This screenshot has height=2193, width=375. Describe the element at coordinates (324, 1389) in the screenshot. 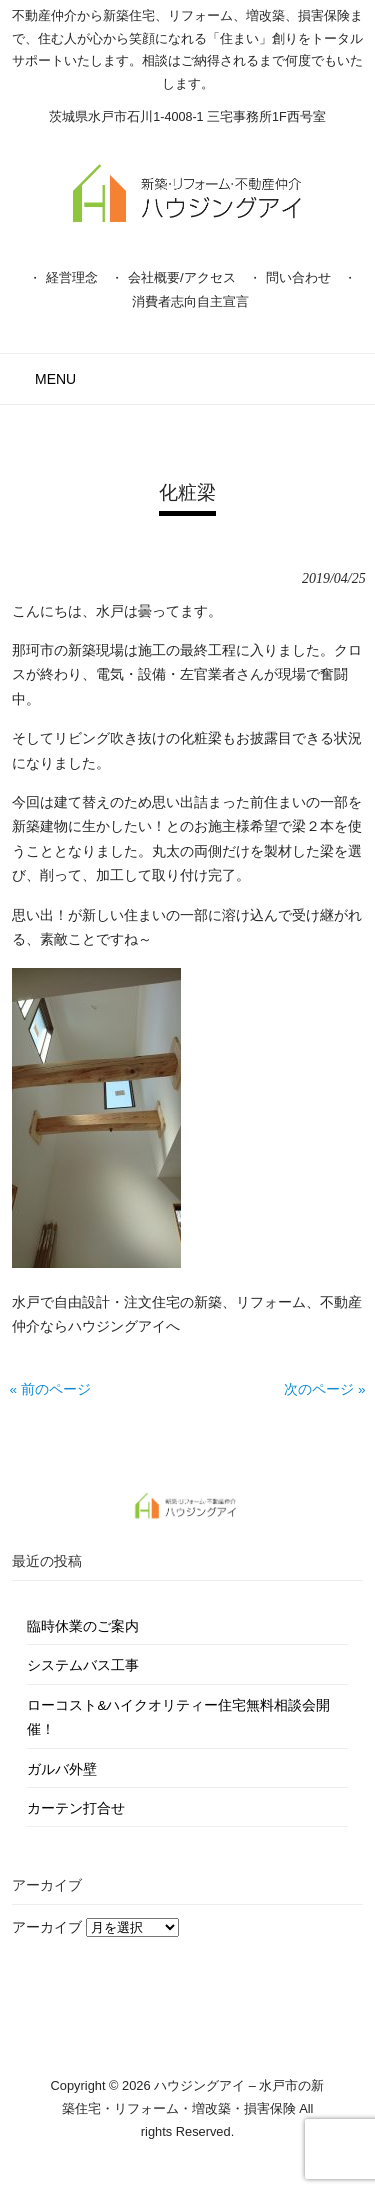

I see `次のページ »` at that location.